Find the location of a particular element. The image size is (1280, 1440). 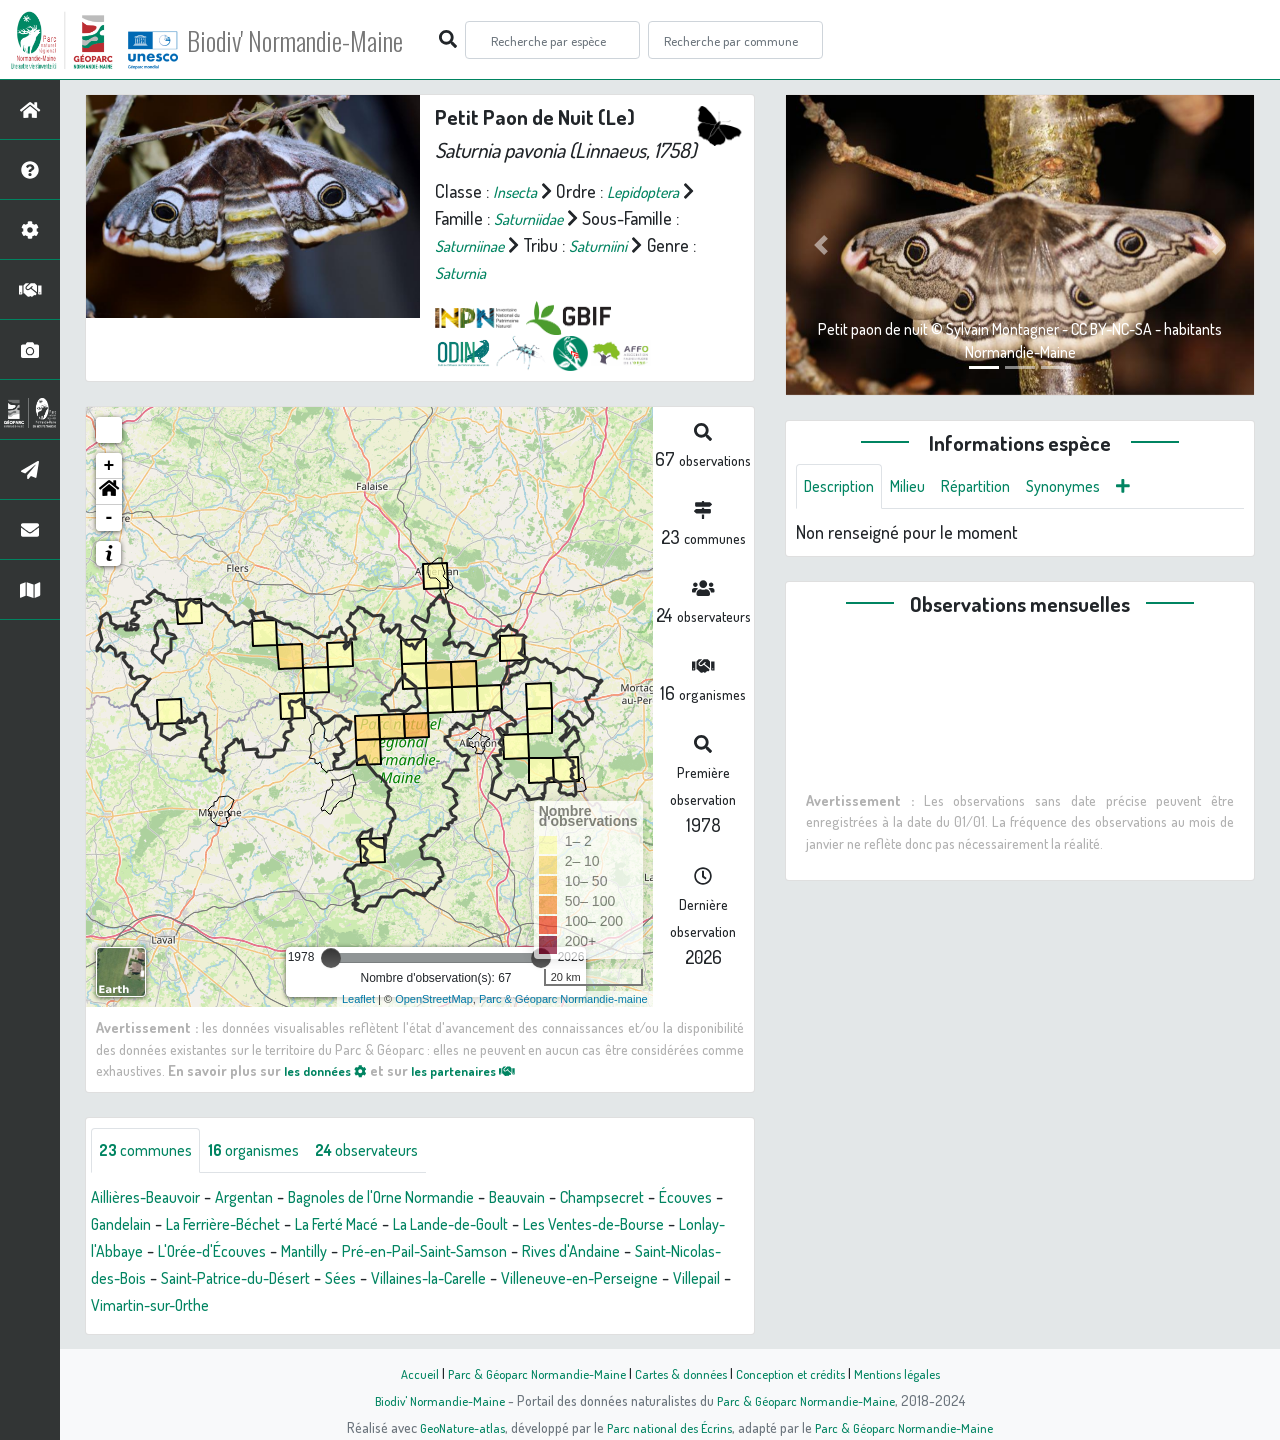

Parc & Géoparc Normandie-maine is located at coordinates (563, 999).